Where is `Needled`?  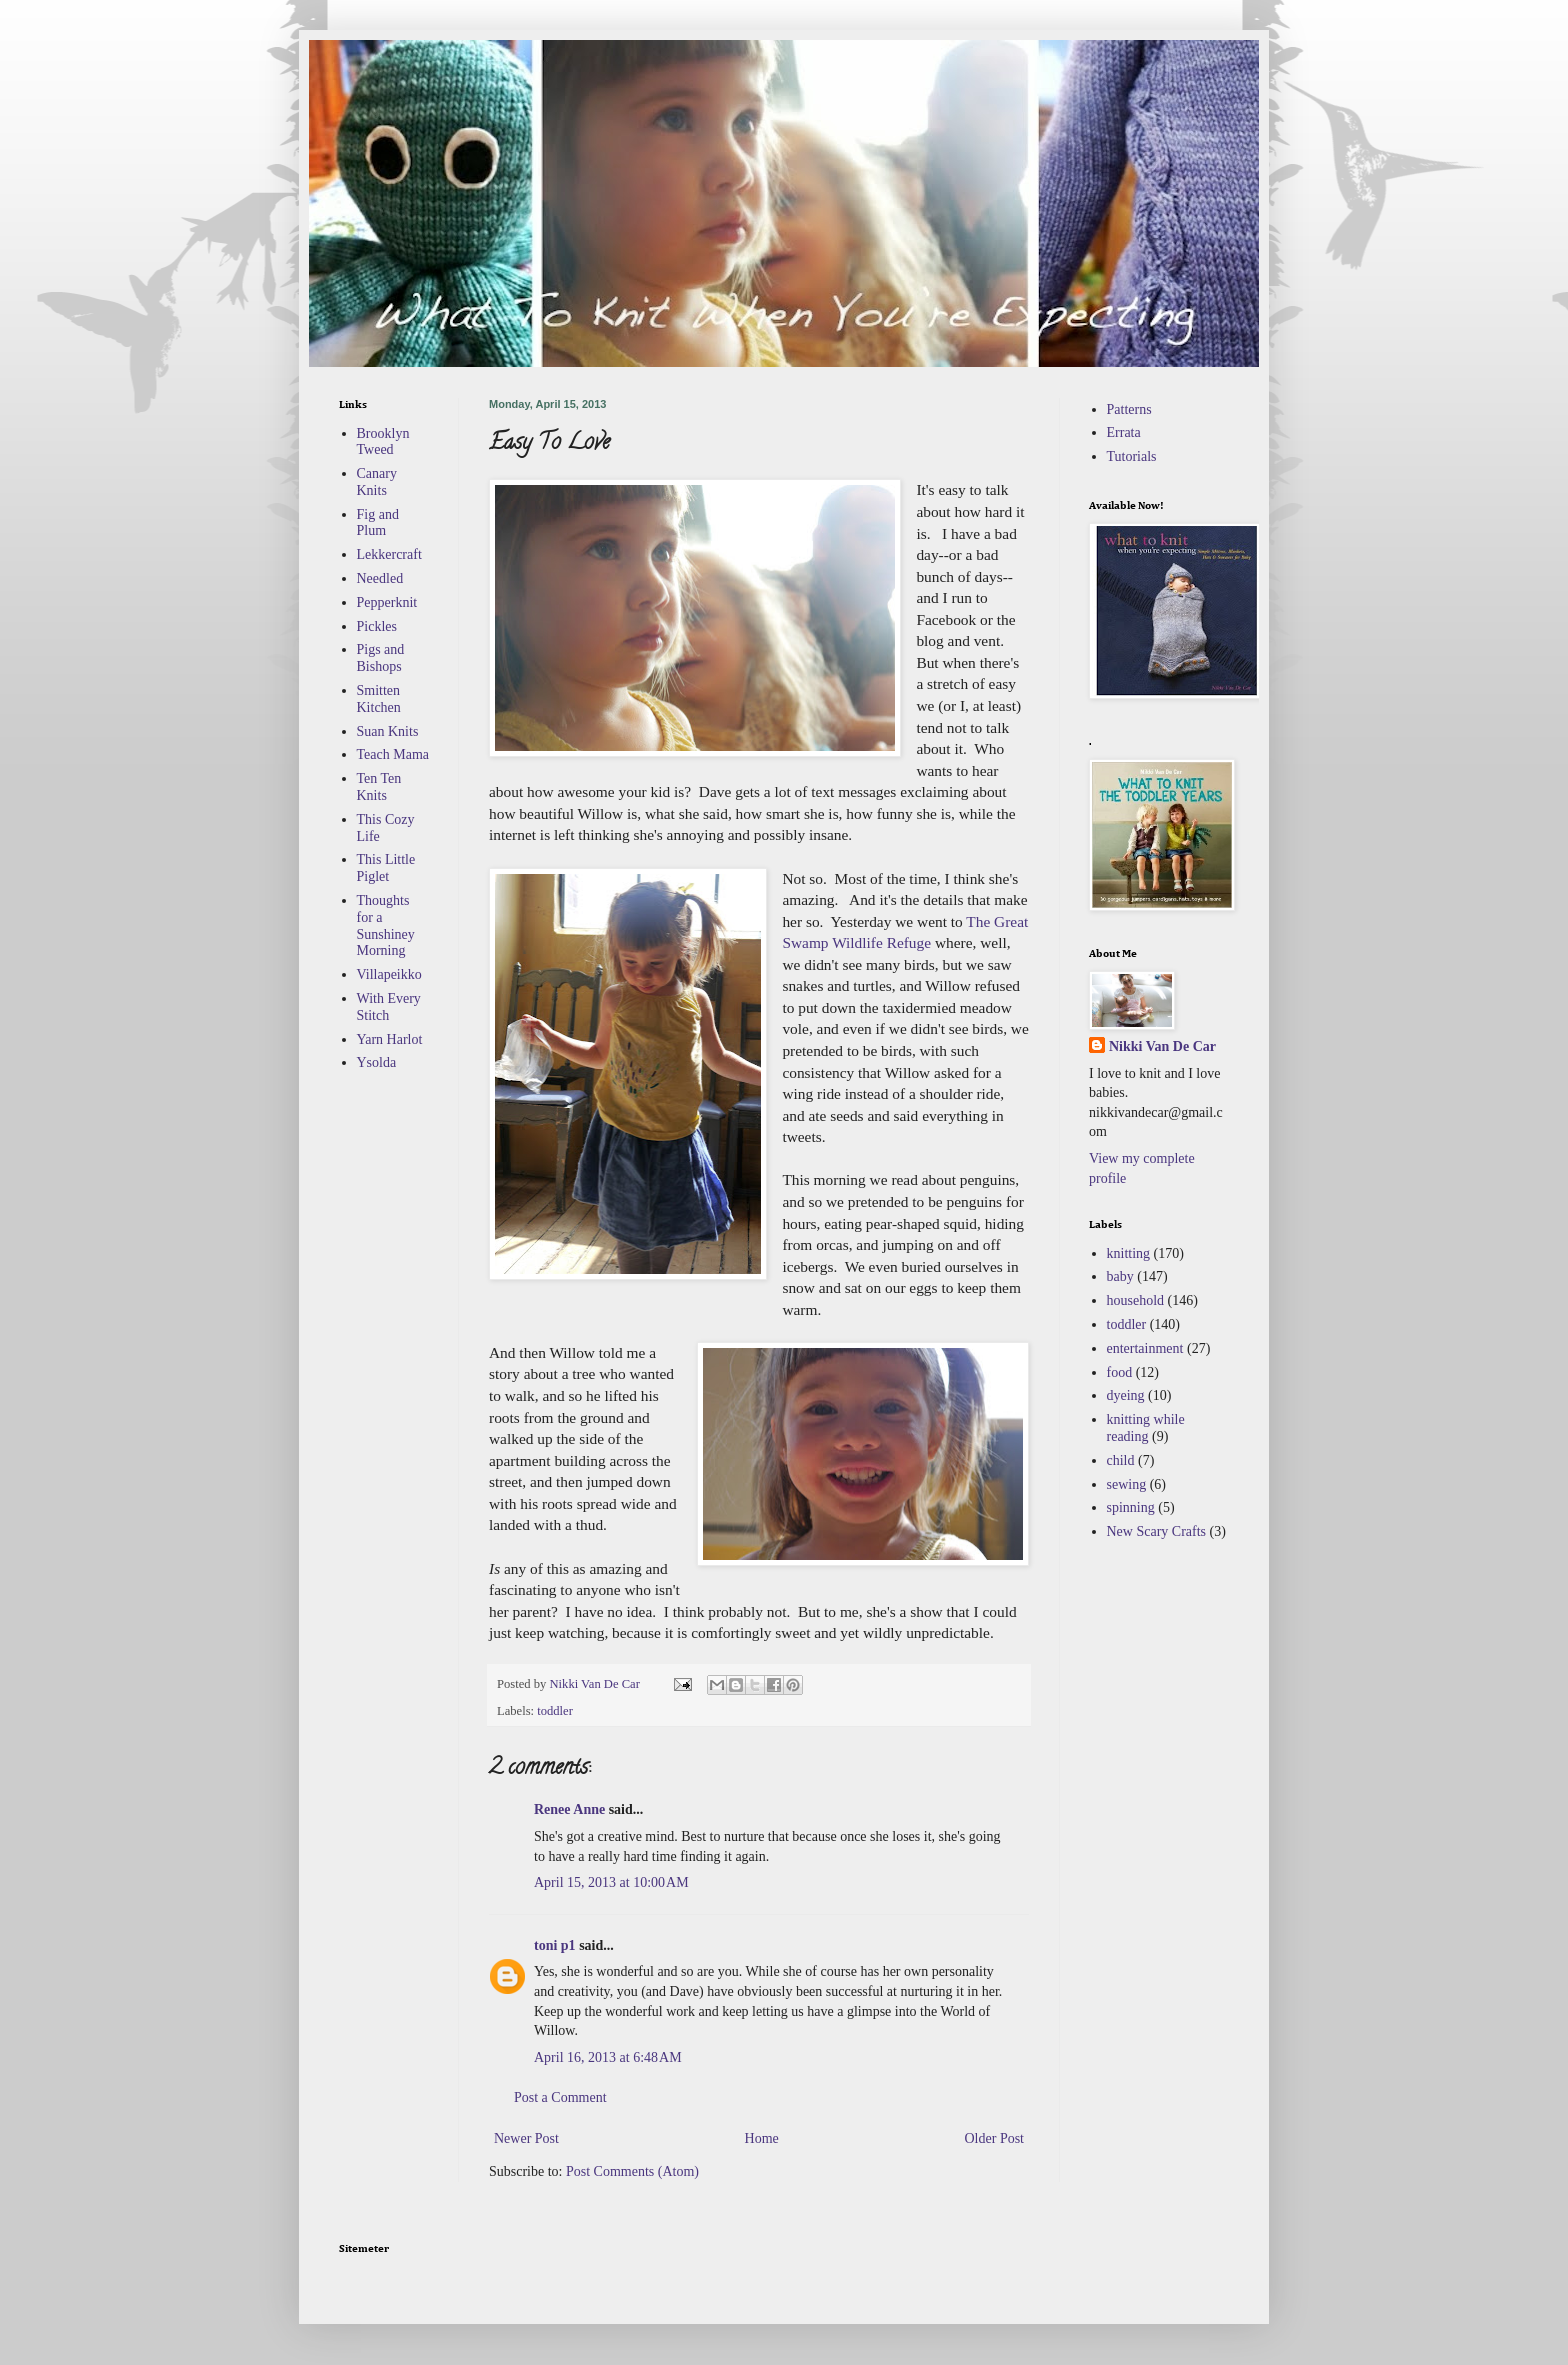
Needled is located at coordinates (380, 578).